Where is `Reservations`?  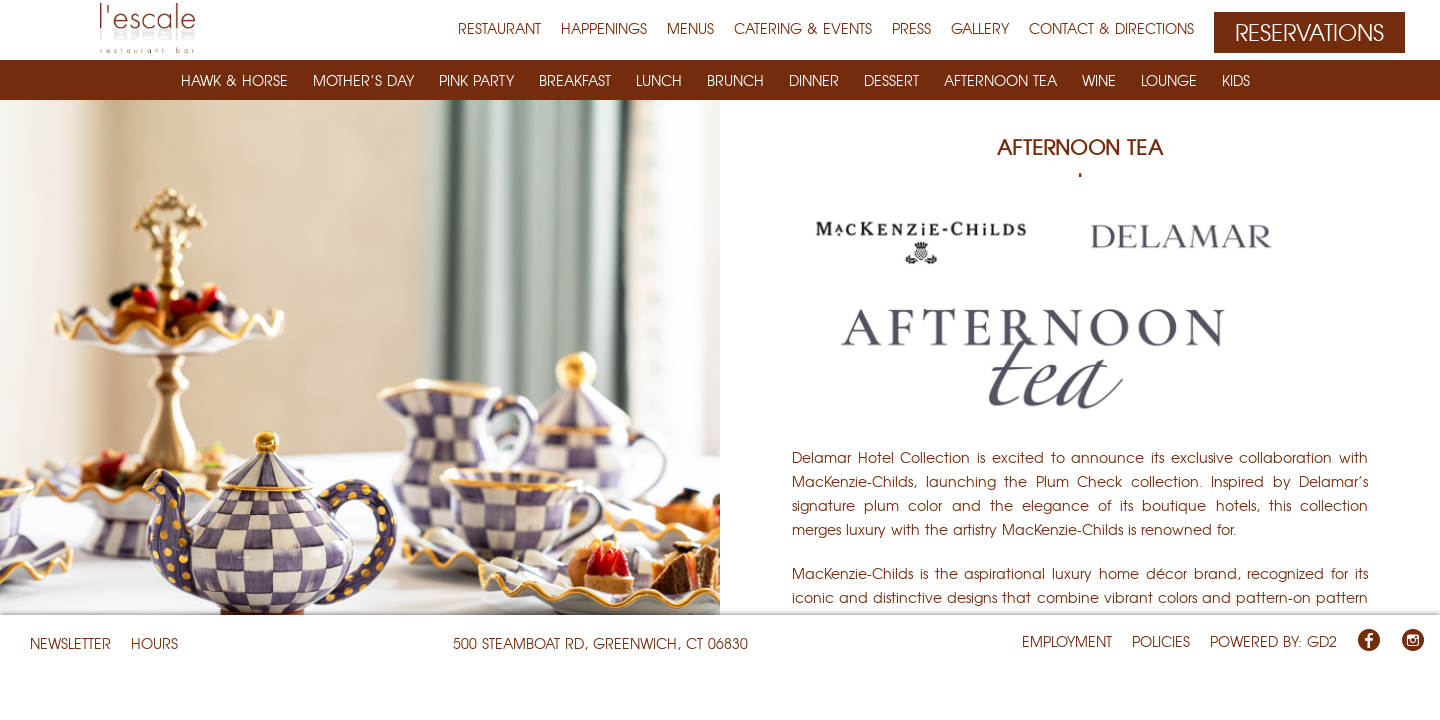
Reservations is located at coordinates (1309, 32).